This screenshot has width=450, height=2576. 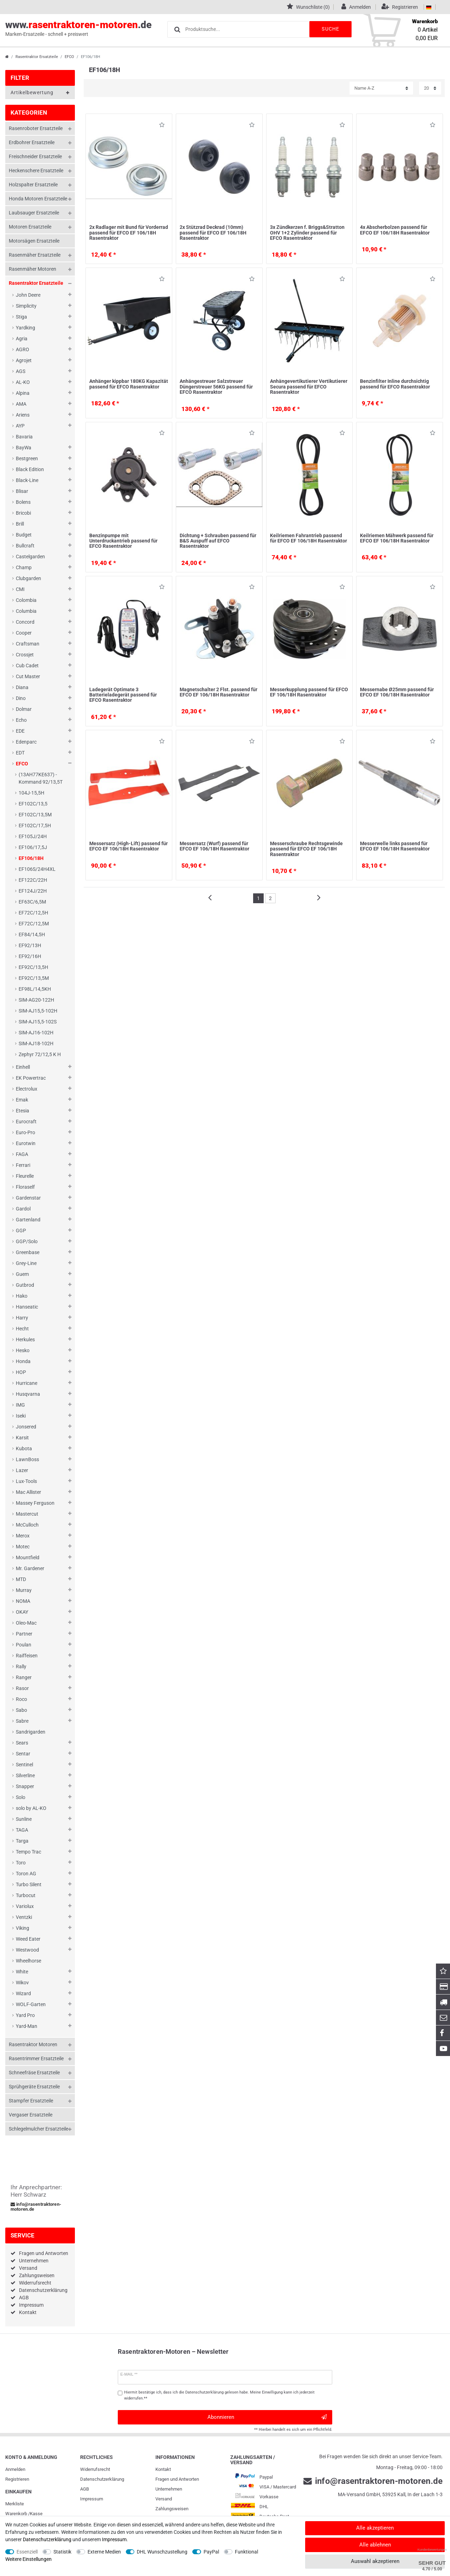 What do you see at coordinates (24, 1590) in the screenshot?
I see `Murray` at bounding box center [24, 1590].